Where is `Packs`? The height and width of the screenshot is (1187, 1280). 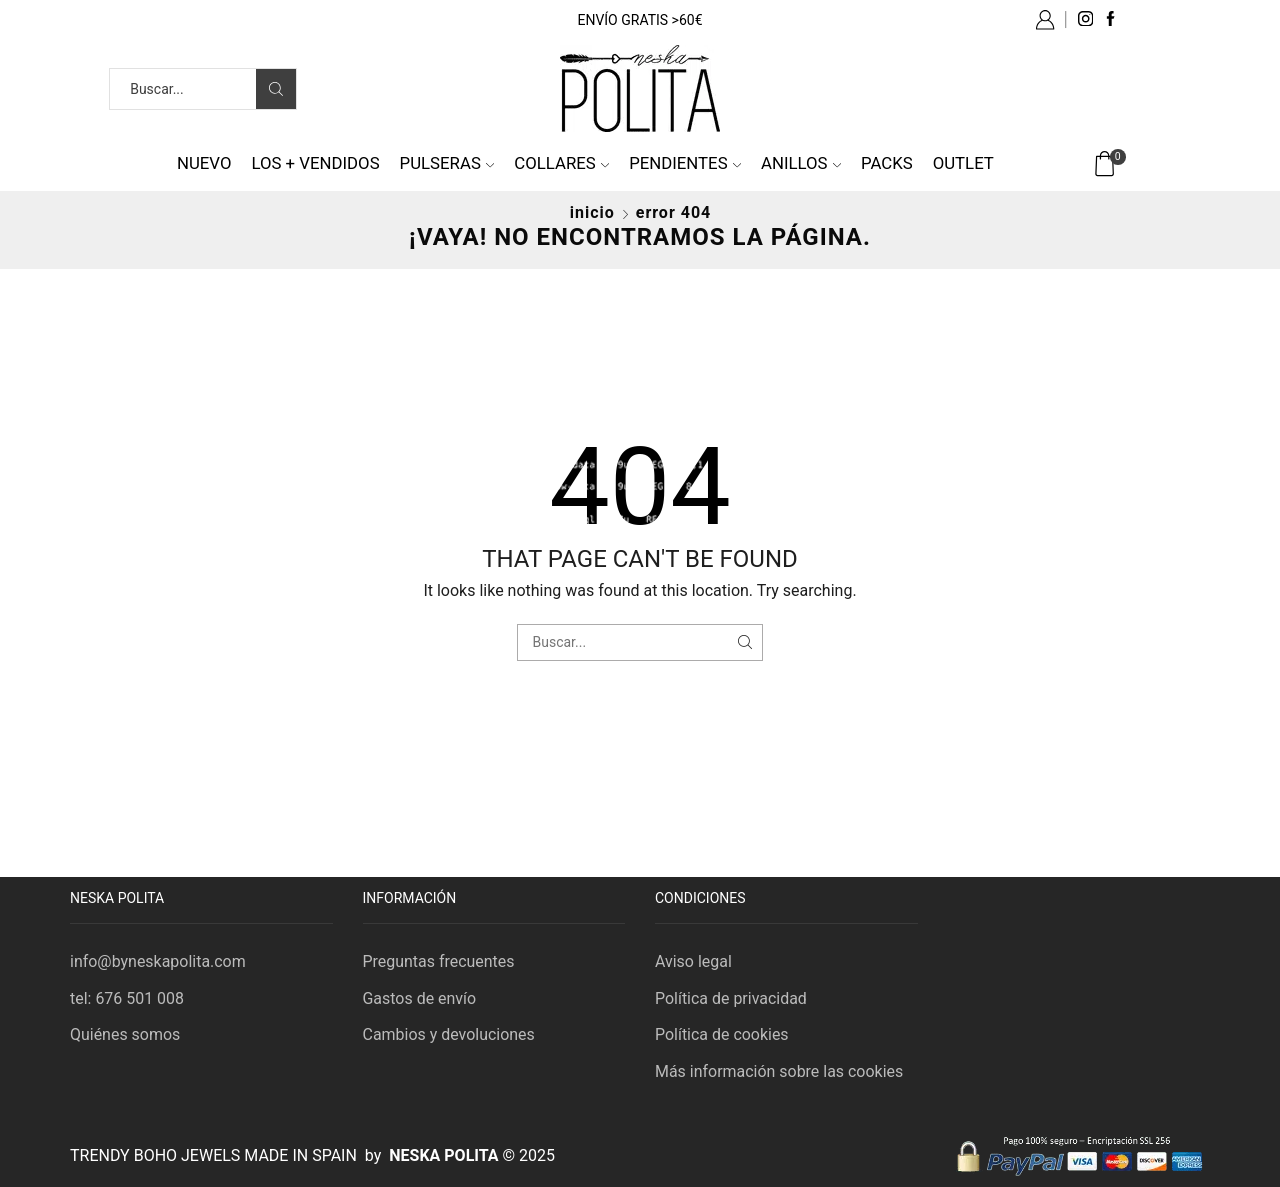 Packs is located at coordinates (887, 163).